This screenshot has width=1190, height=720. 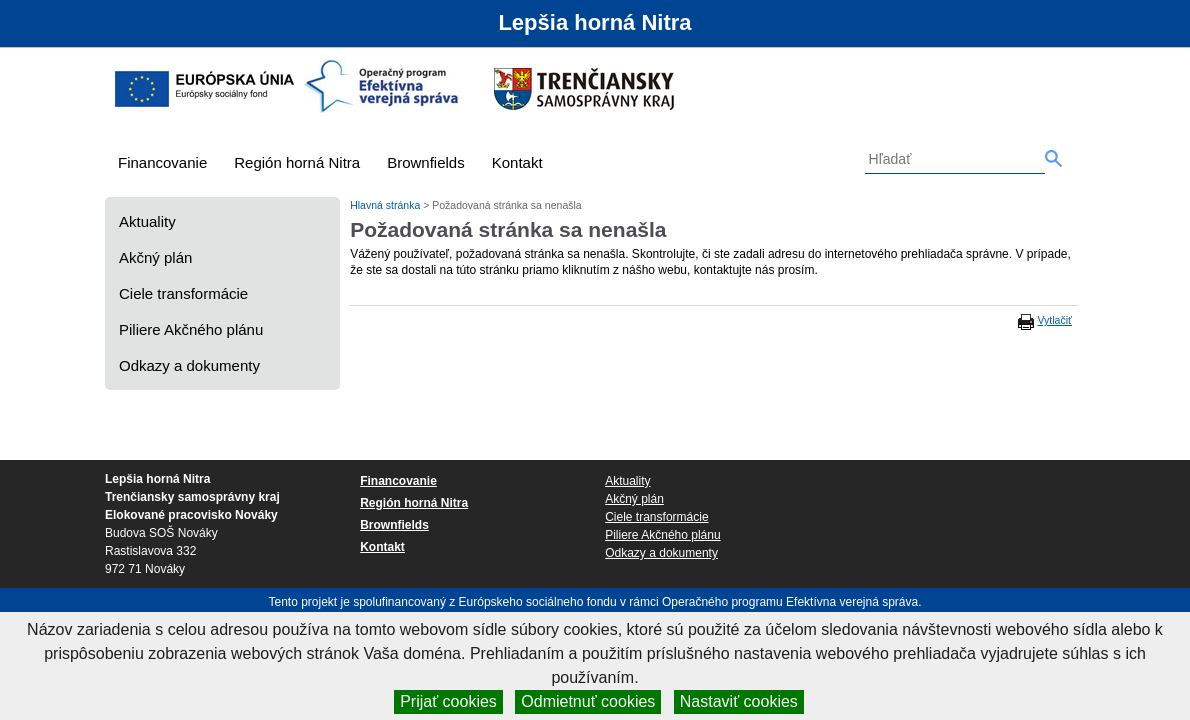 I want to click on Financovanie, so click(x=162, y=162).